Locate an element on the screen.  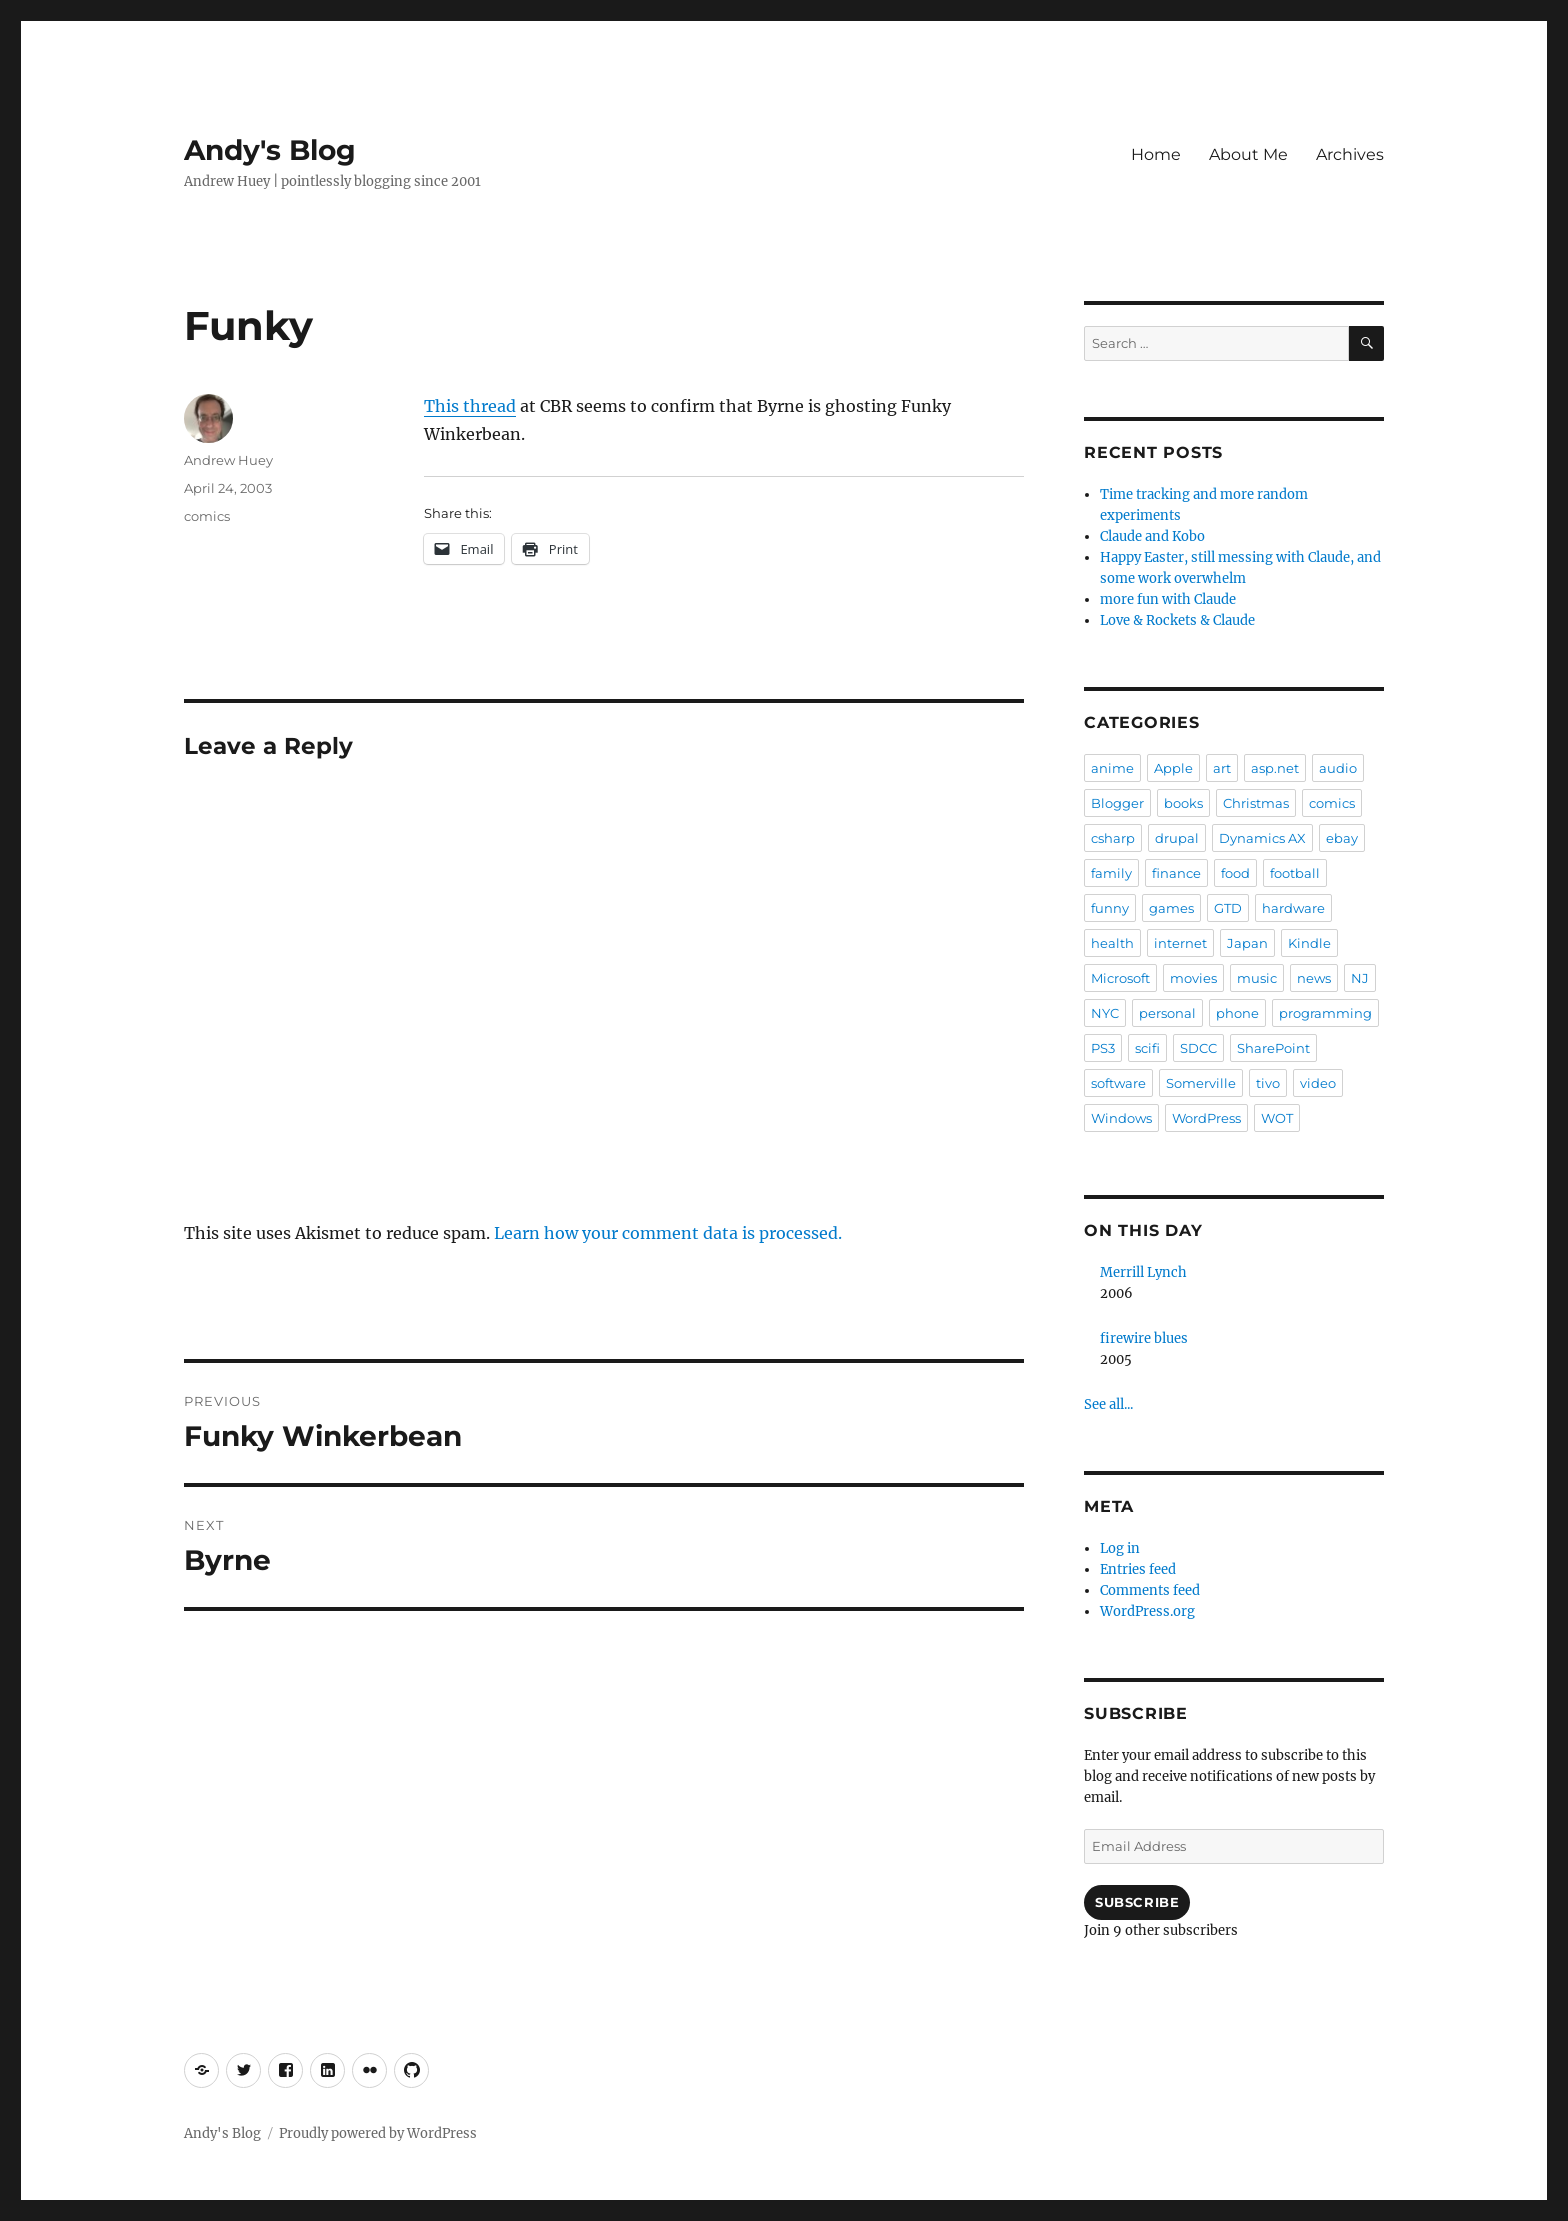
Kindle is located at coordinates (1309, 943).